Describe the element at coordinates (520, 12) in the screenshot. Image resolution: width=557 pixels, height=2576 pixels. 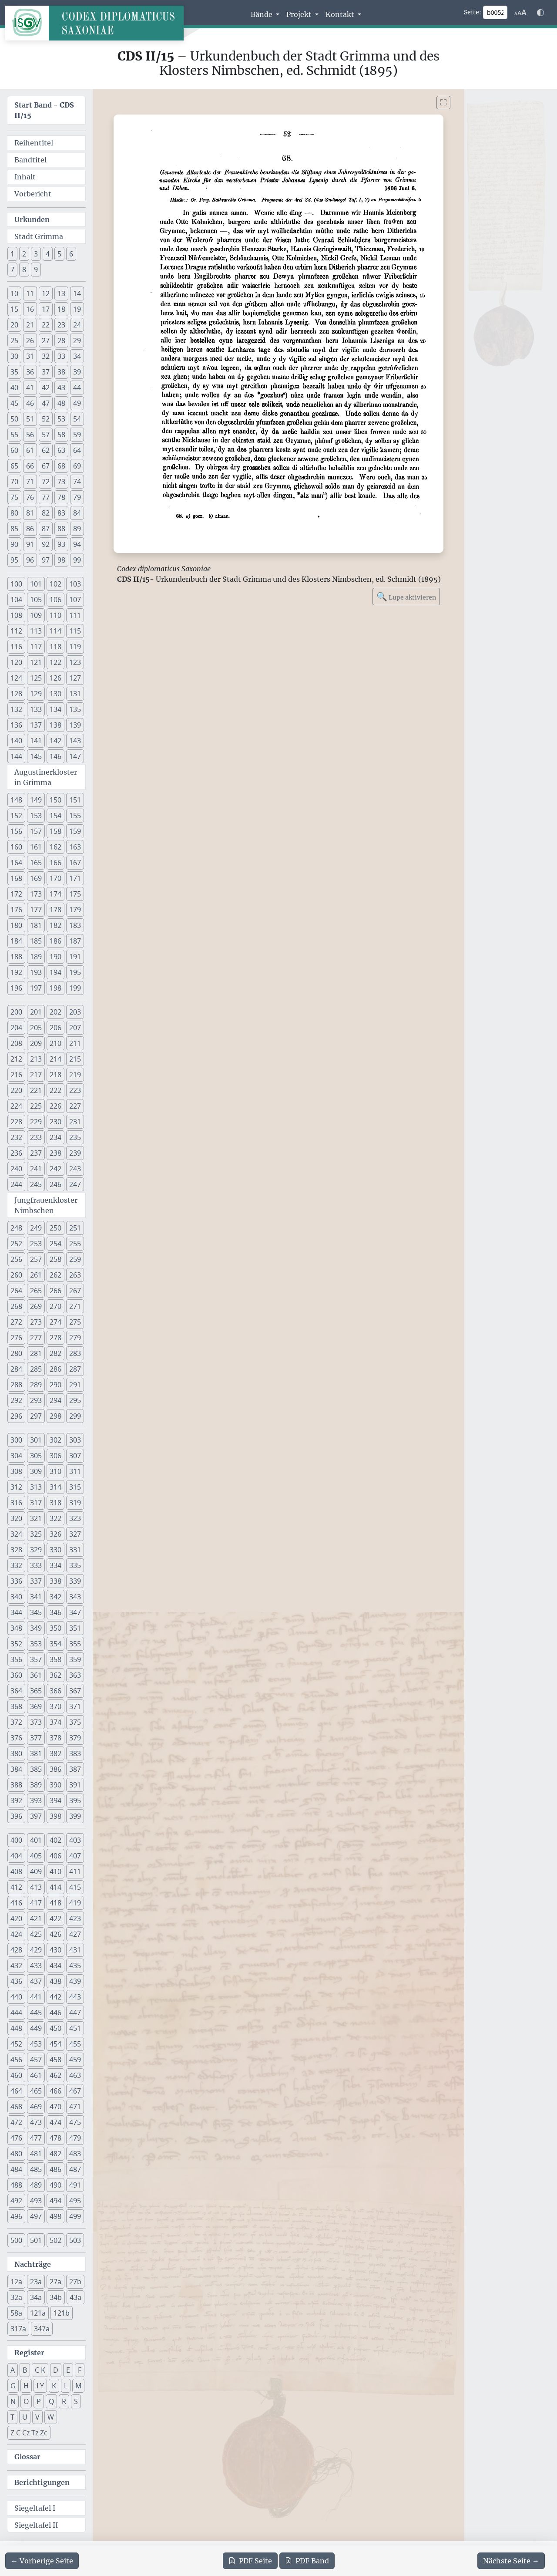
I see `[Schriftgr\u00f6\u00dfe anpassen]` at that location.